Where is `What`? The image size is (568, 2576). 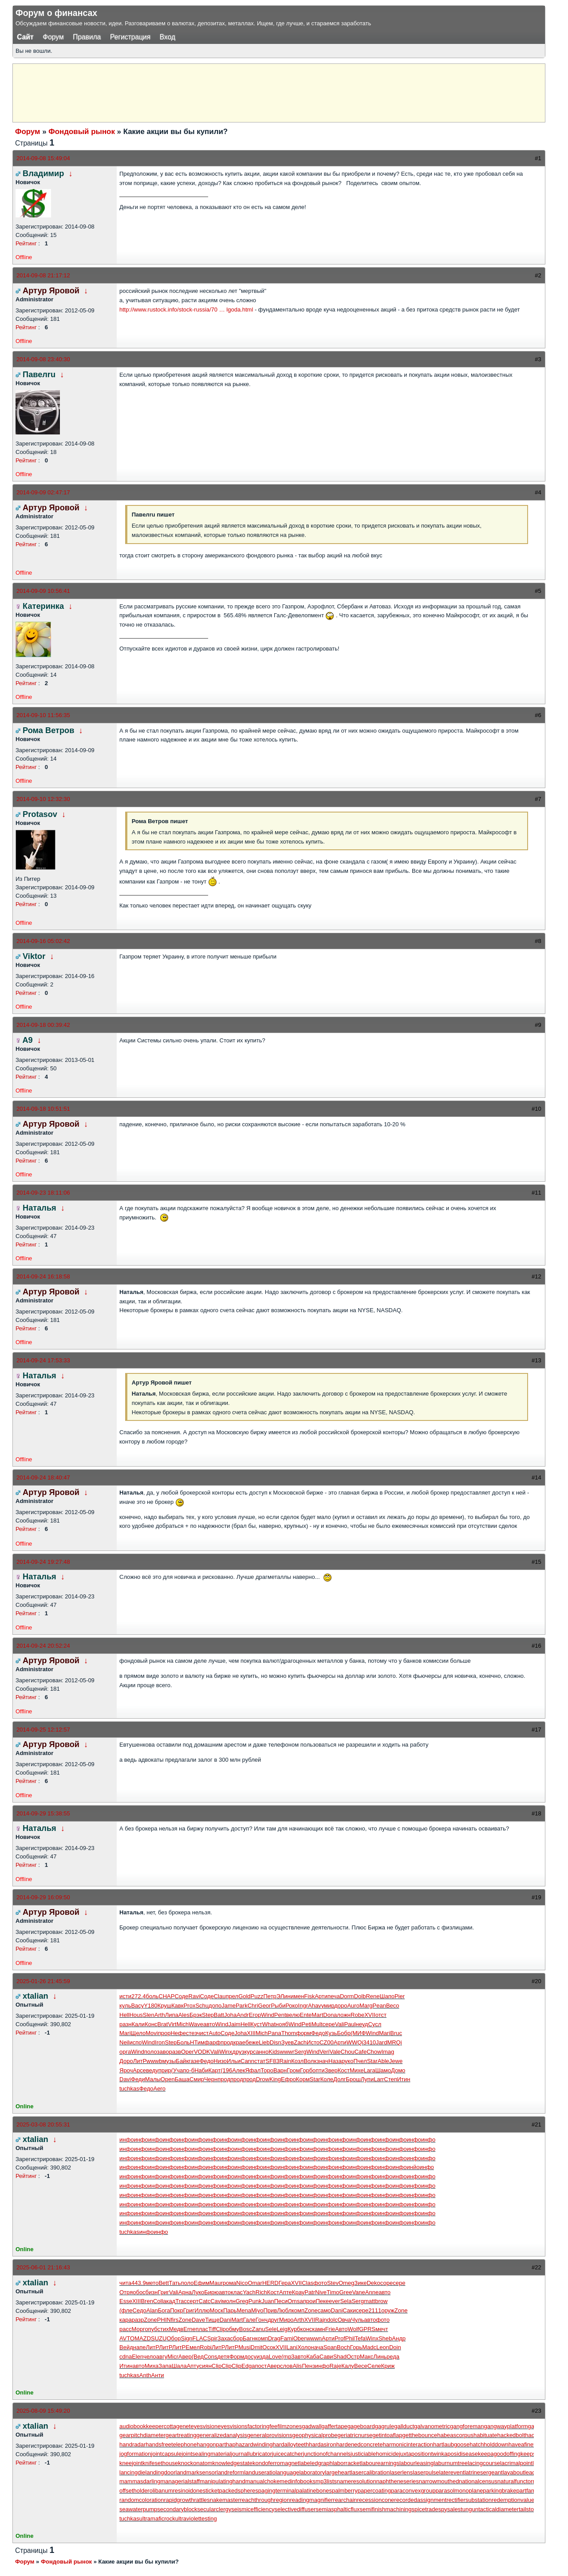 What is located at coordinates (269, 2024).